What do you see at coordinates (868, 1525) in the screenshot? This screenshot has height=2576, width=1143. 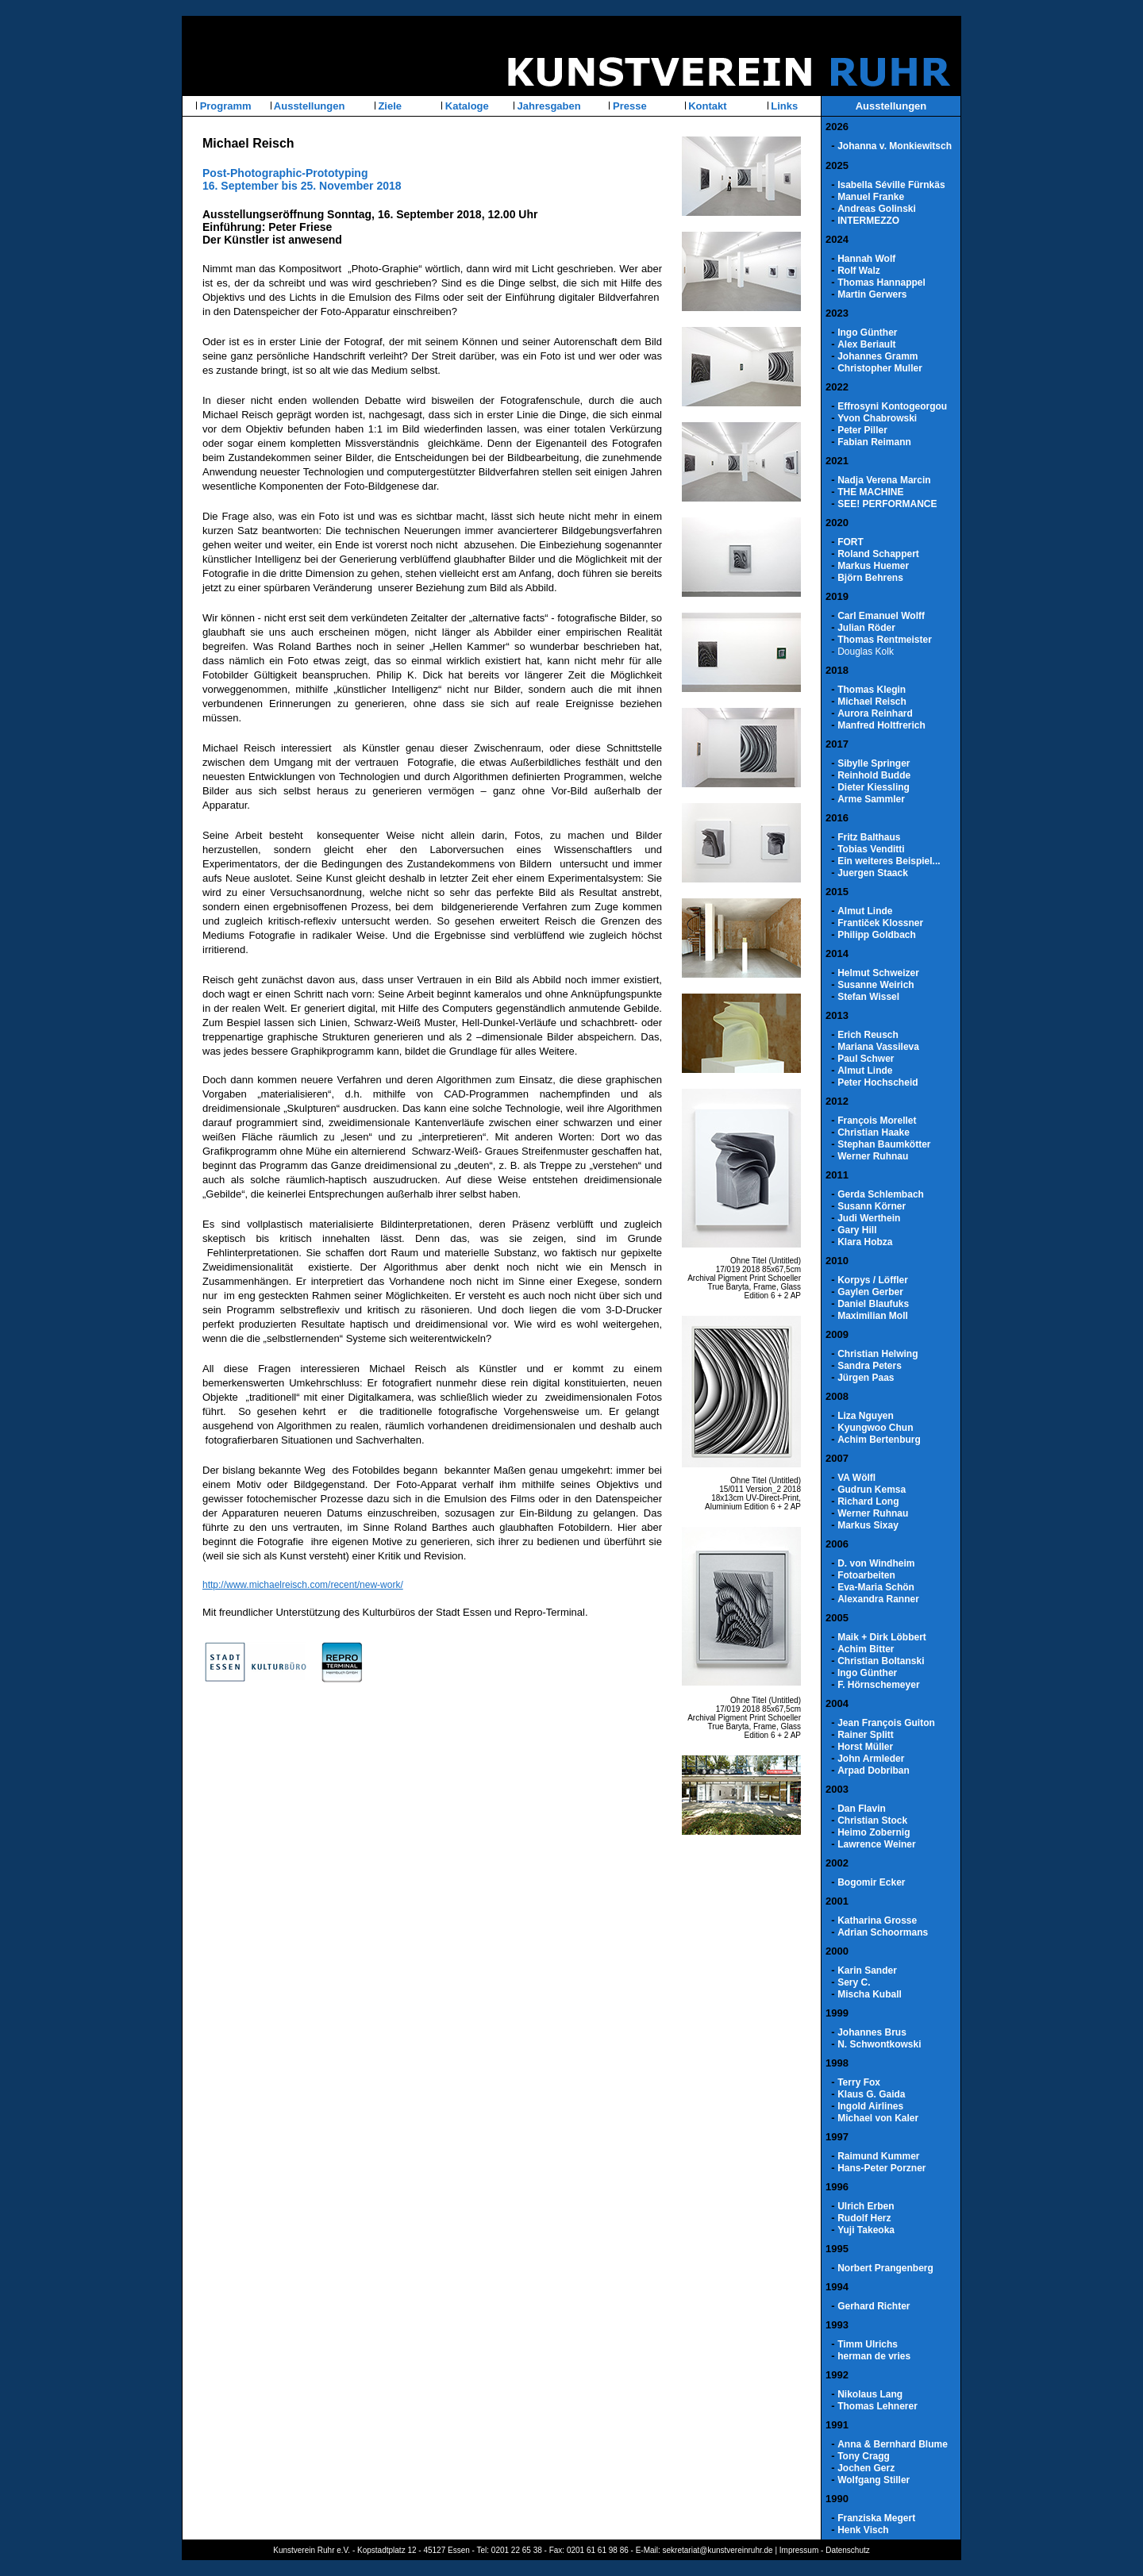 I see `Markus Sixay` at bounding box center [868, 1525].